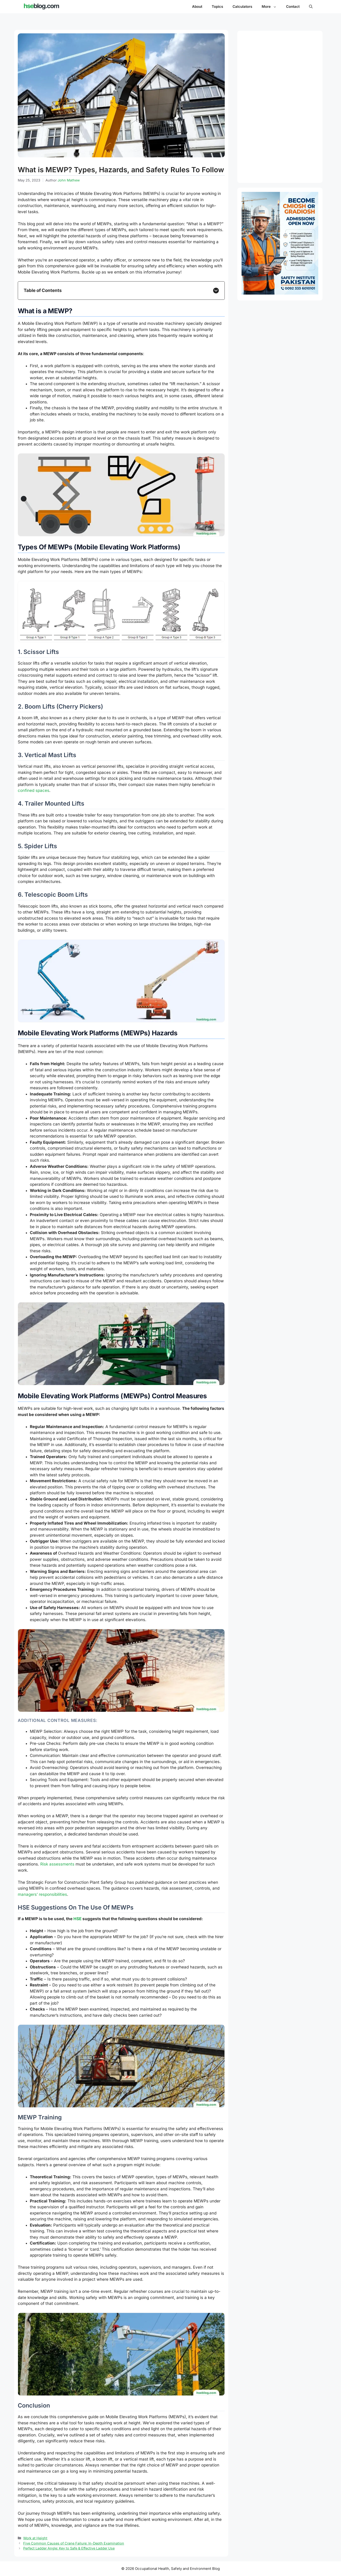 This screenshot has width=341, height=2576. Describe the element at coordinates (197, 6) in the screenshot. I see `About` at that location.